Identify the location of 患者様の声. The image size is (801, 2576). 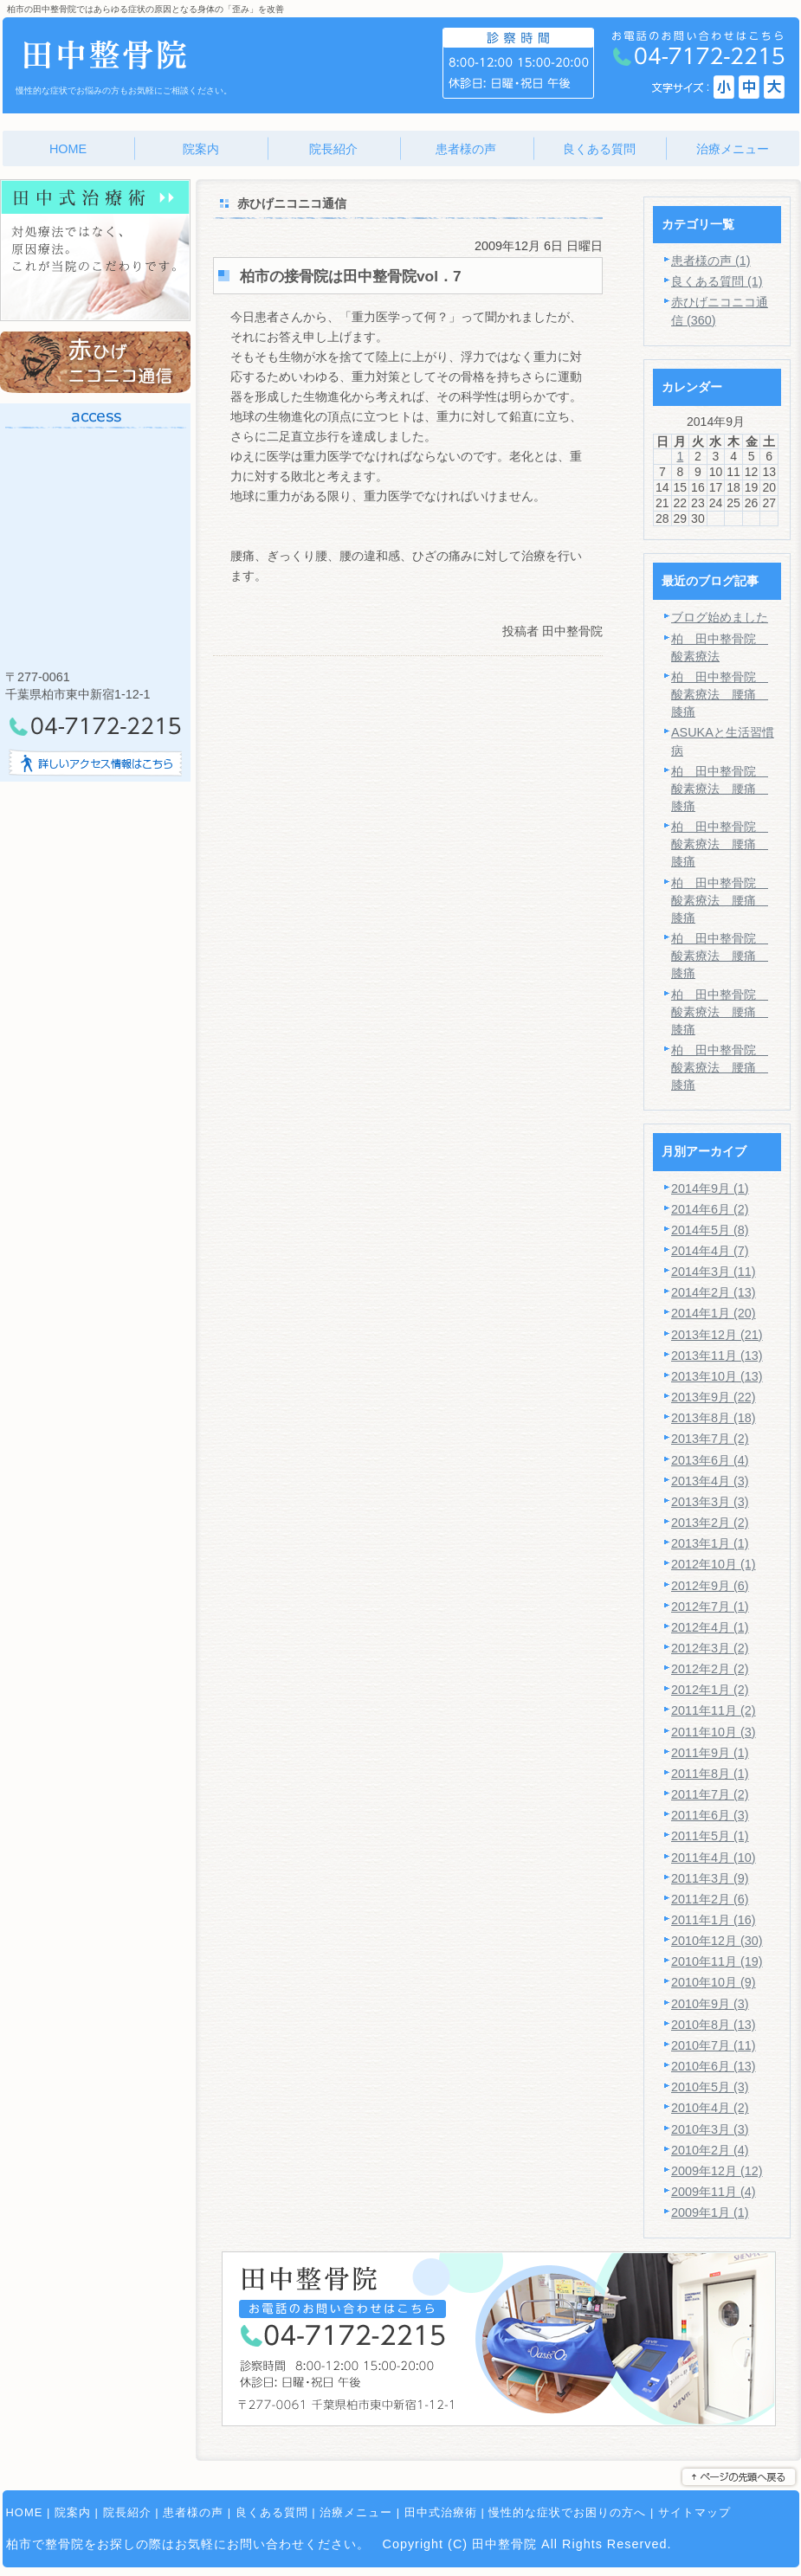
(193, 2512).